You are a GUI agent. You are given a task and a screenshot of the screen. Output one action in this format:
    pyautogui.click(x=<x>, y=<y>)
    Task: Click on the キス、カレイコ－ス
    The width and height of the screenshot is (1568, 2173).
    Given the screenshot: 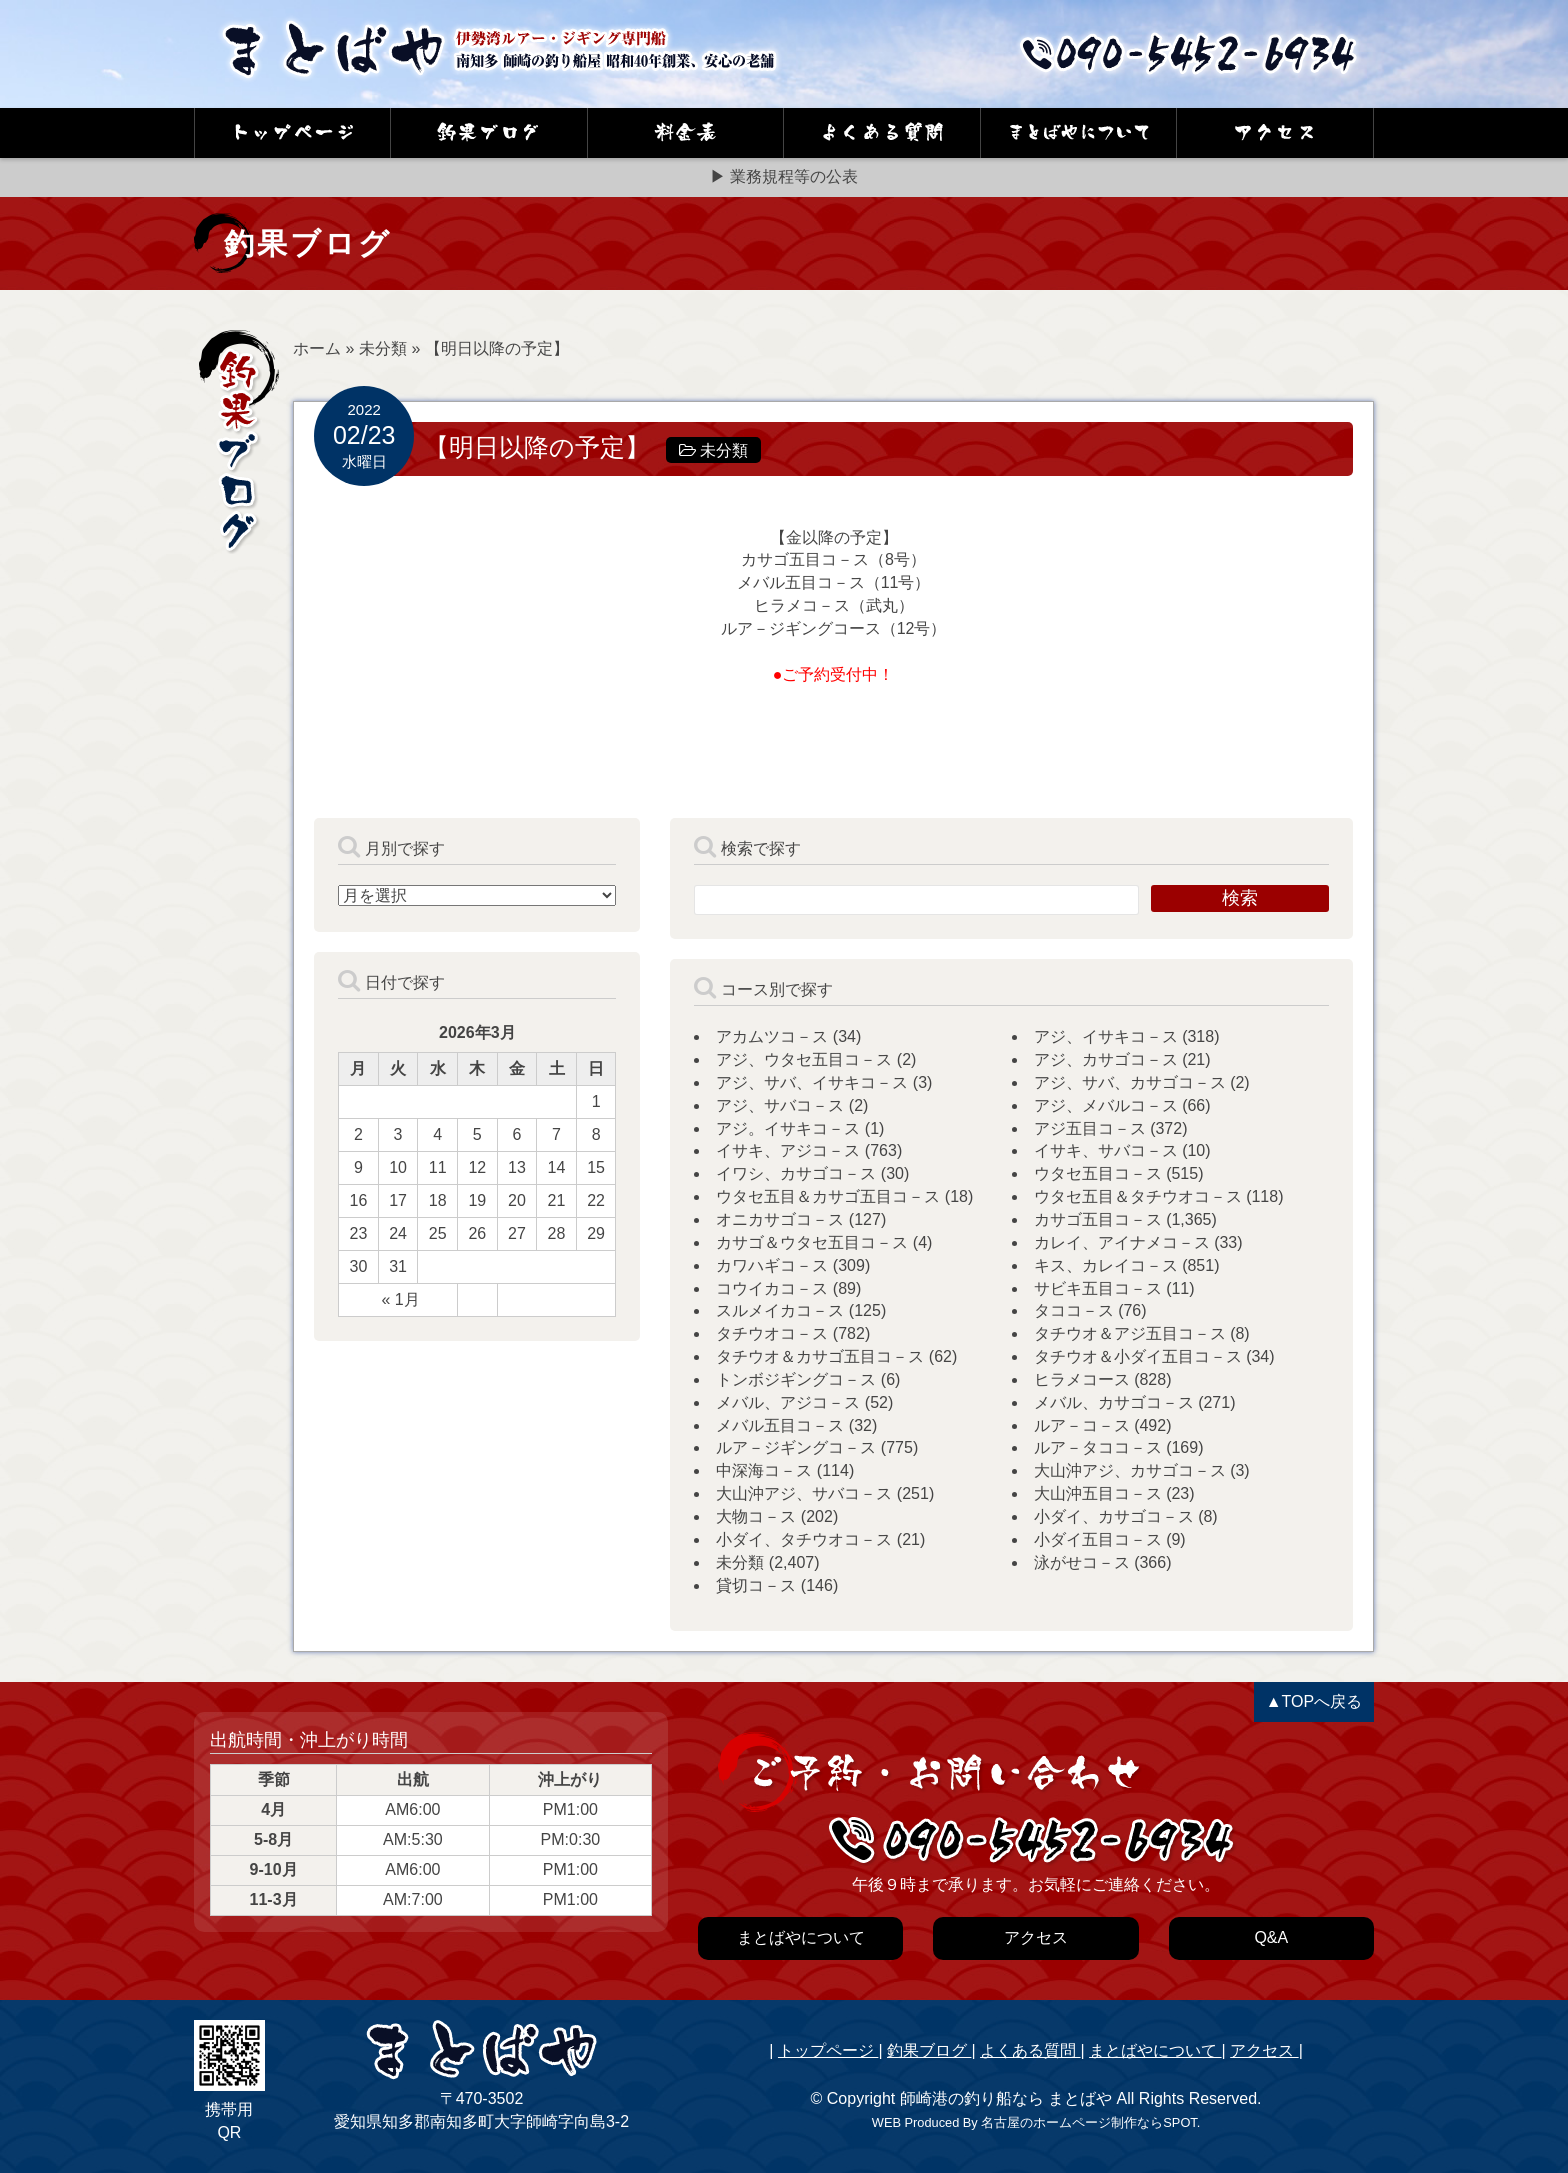 What is the action you would take?
    pyautogui.click(x=1106, y=1265)
    